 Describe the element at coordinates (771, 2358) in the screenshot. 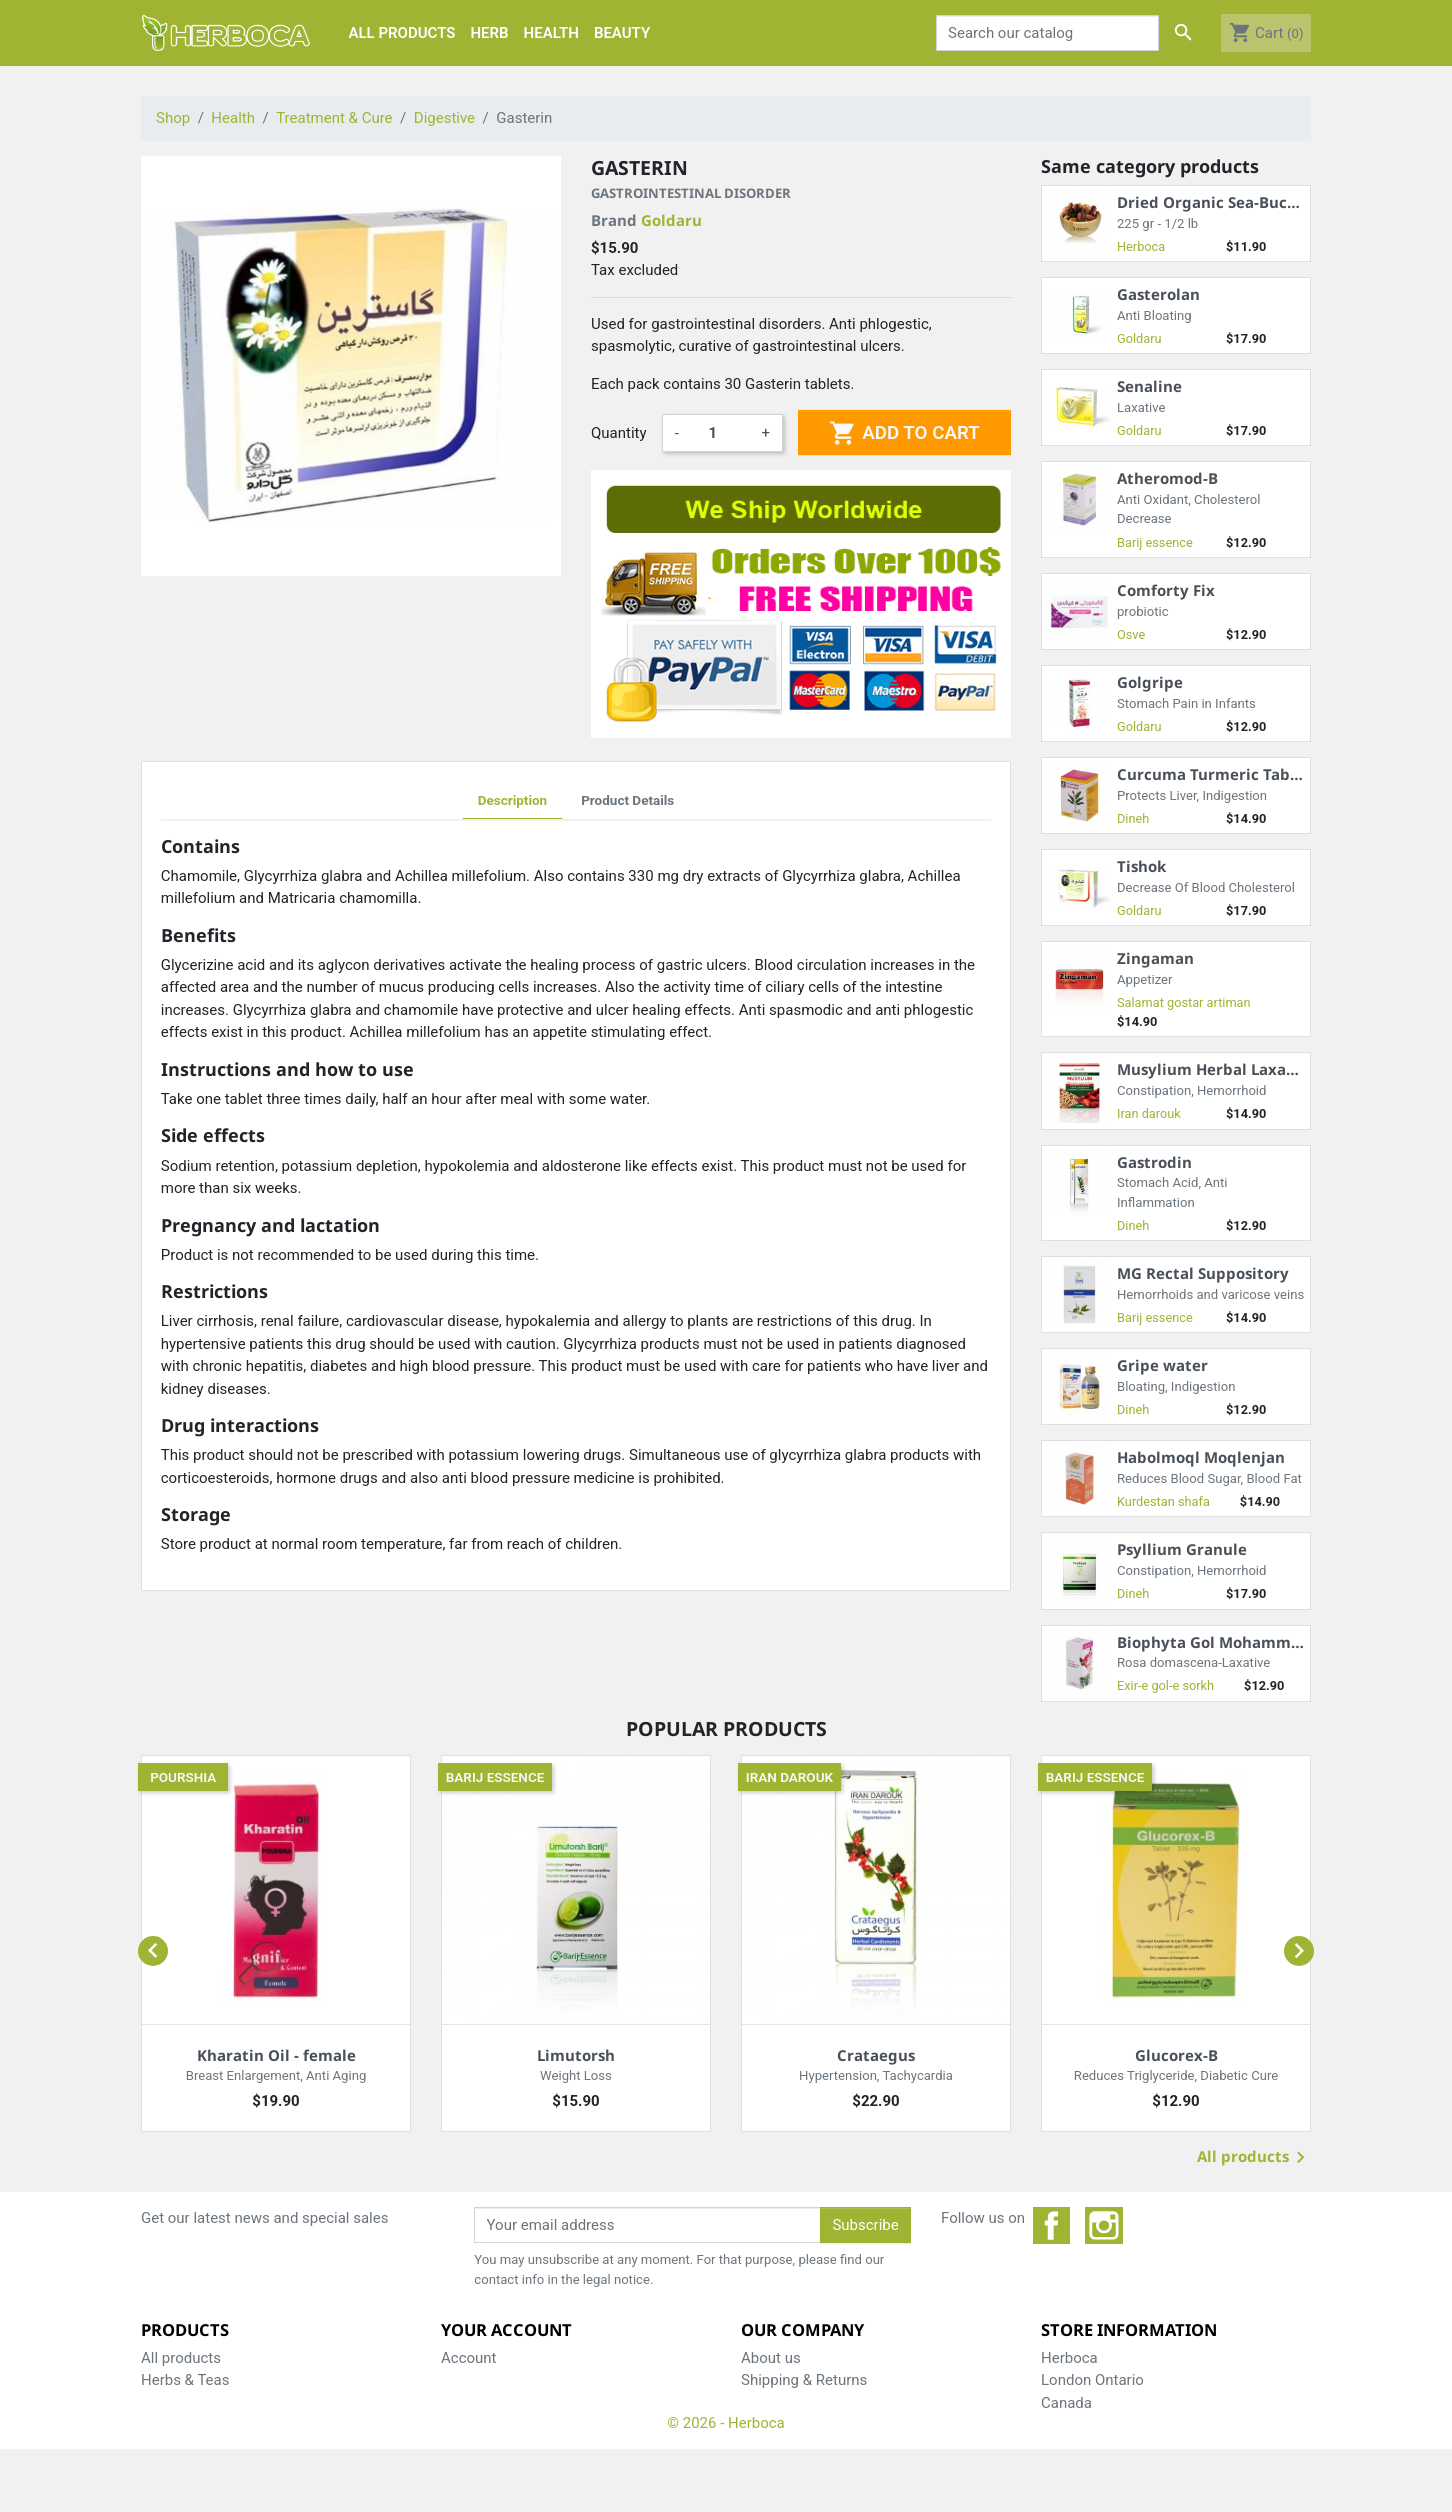

I see `About us` at that location.